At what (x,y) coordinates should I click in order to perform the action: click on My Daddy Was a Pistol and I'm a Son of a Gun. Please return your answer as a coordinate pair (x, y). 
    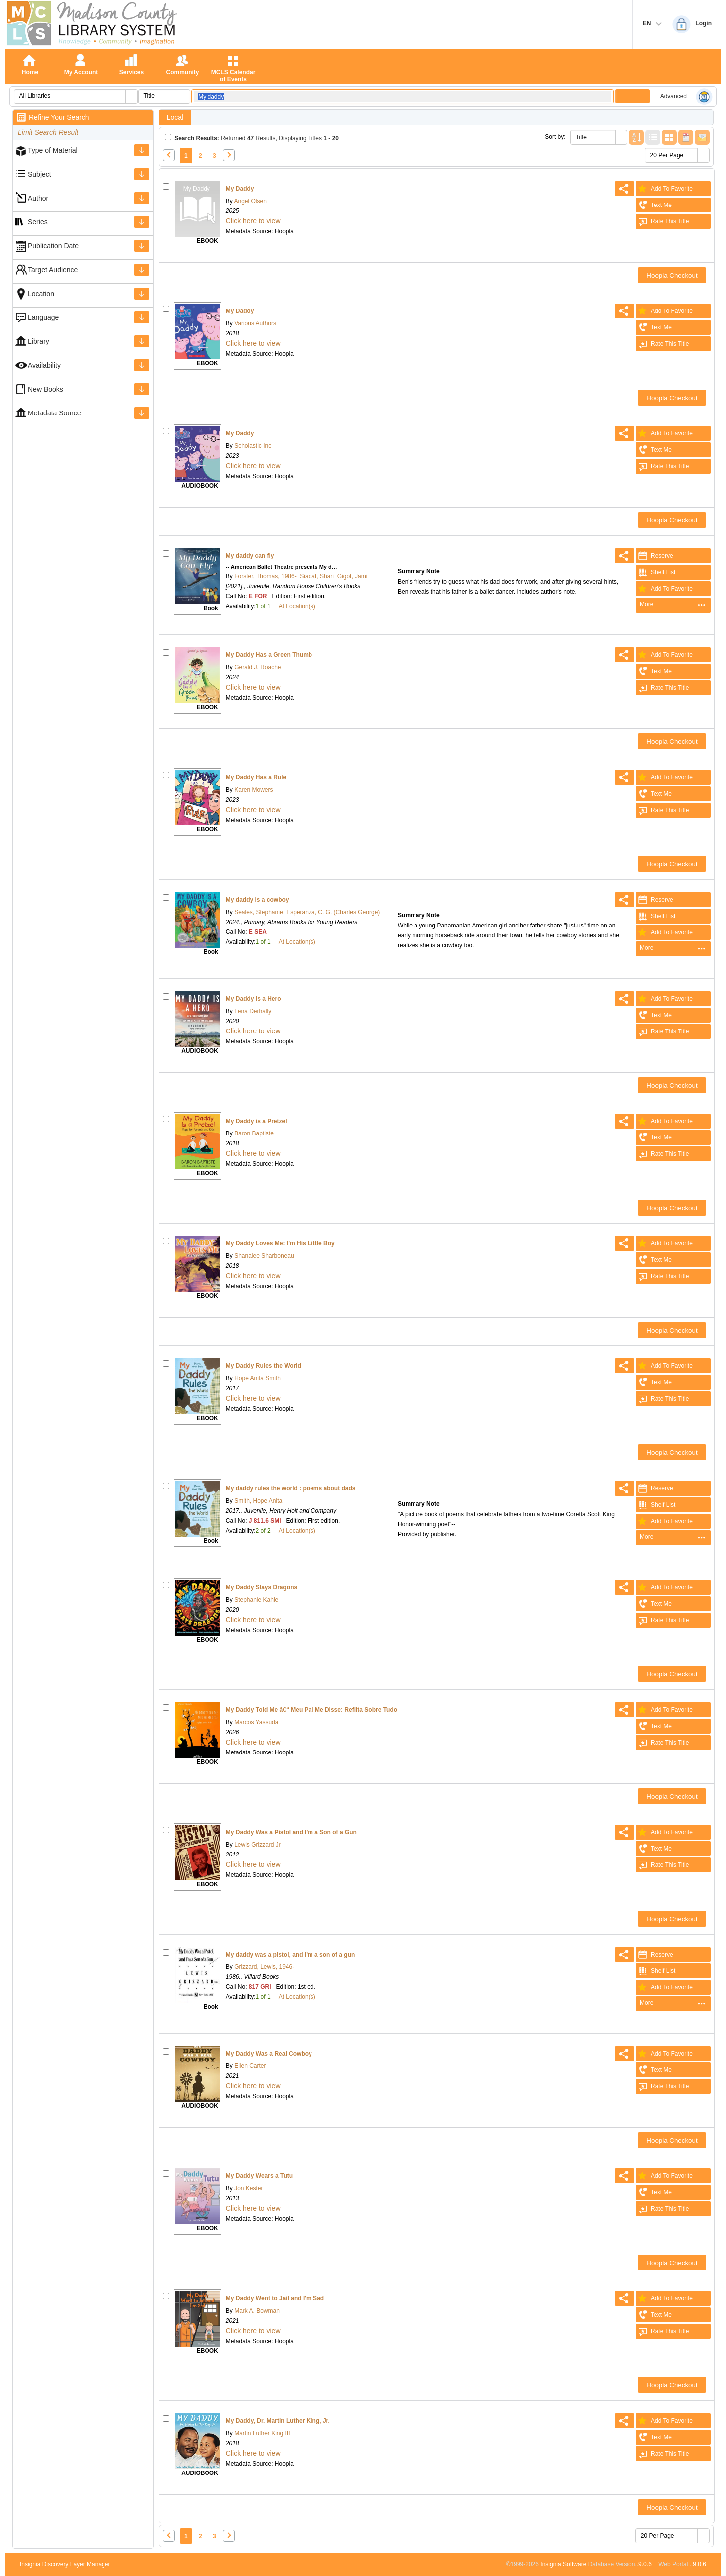
    Looking at the image, I should click on (291, 1832).